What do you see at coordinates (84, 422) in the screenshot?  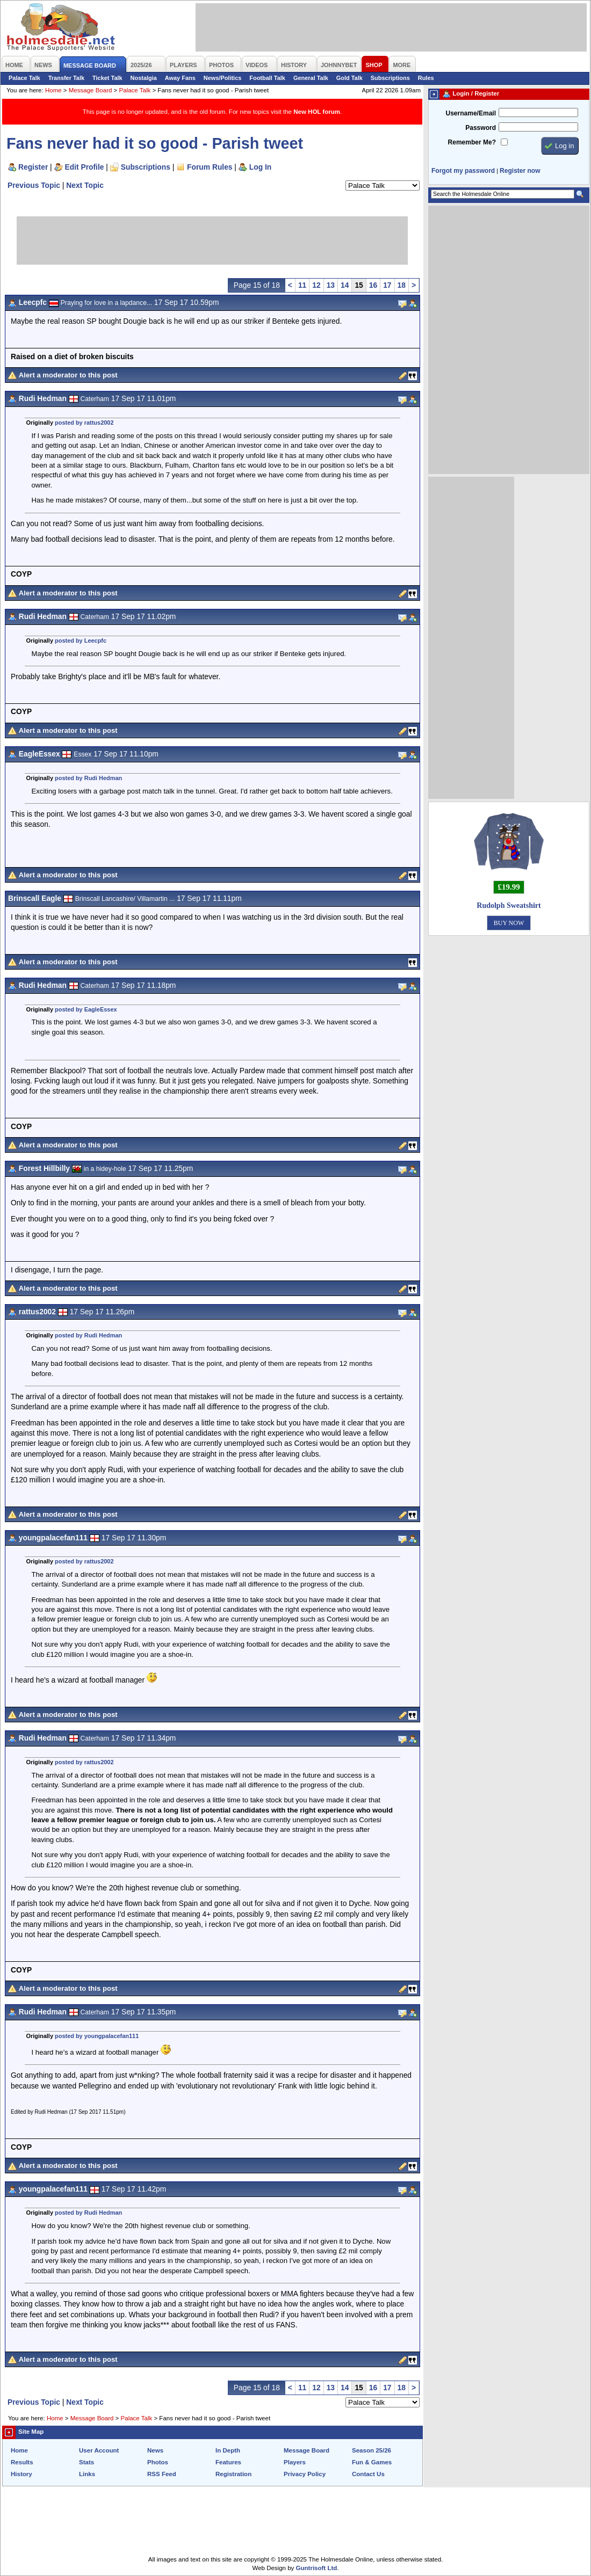 I see `posted by rattus2002` at bounding box center [84, 422].